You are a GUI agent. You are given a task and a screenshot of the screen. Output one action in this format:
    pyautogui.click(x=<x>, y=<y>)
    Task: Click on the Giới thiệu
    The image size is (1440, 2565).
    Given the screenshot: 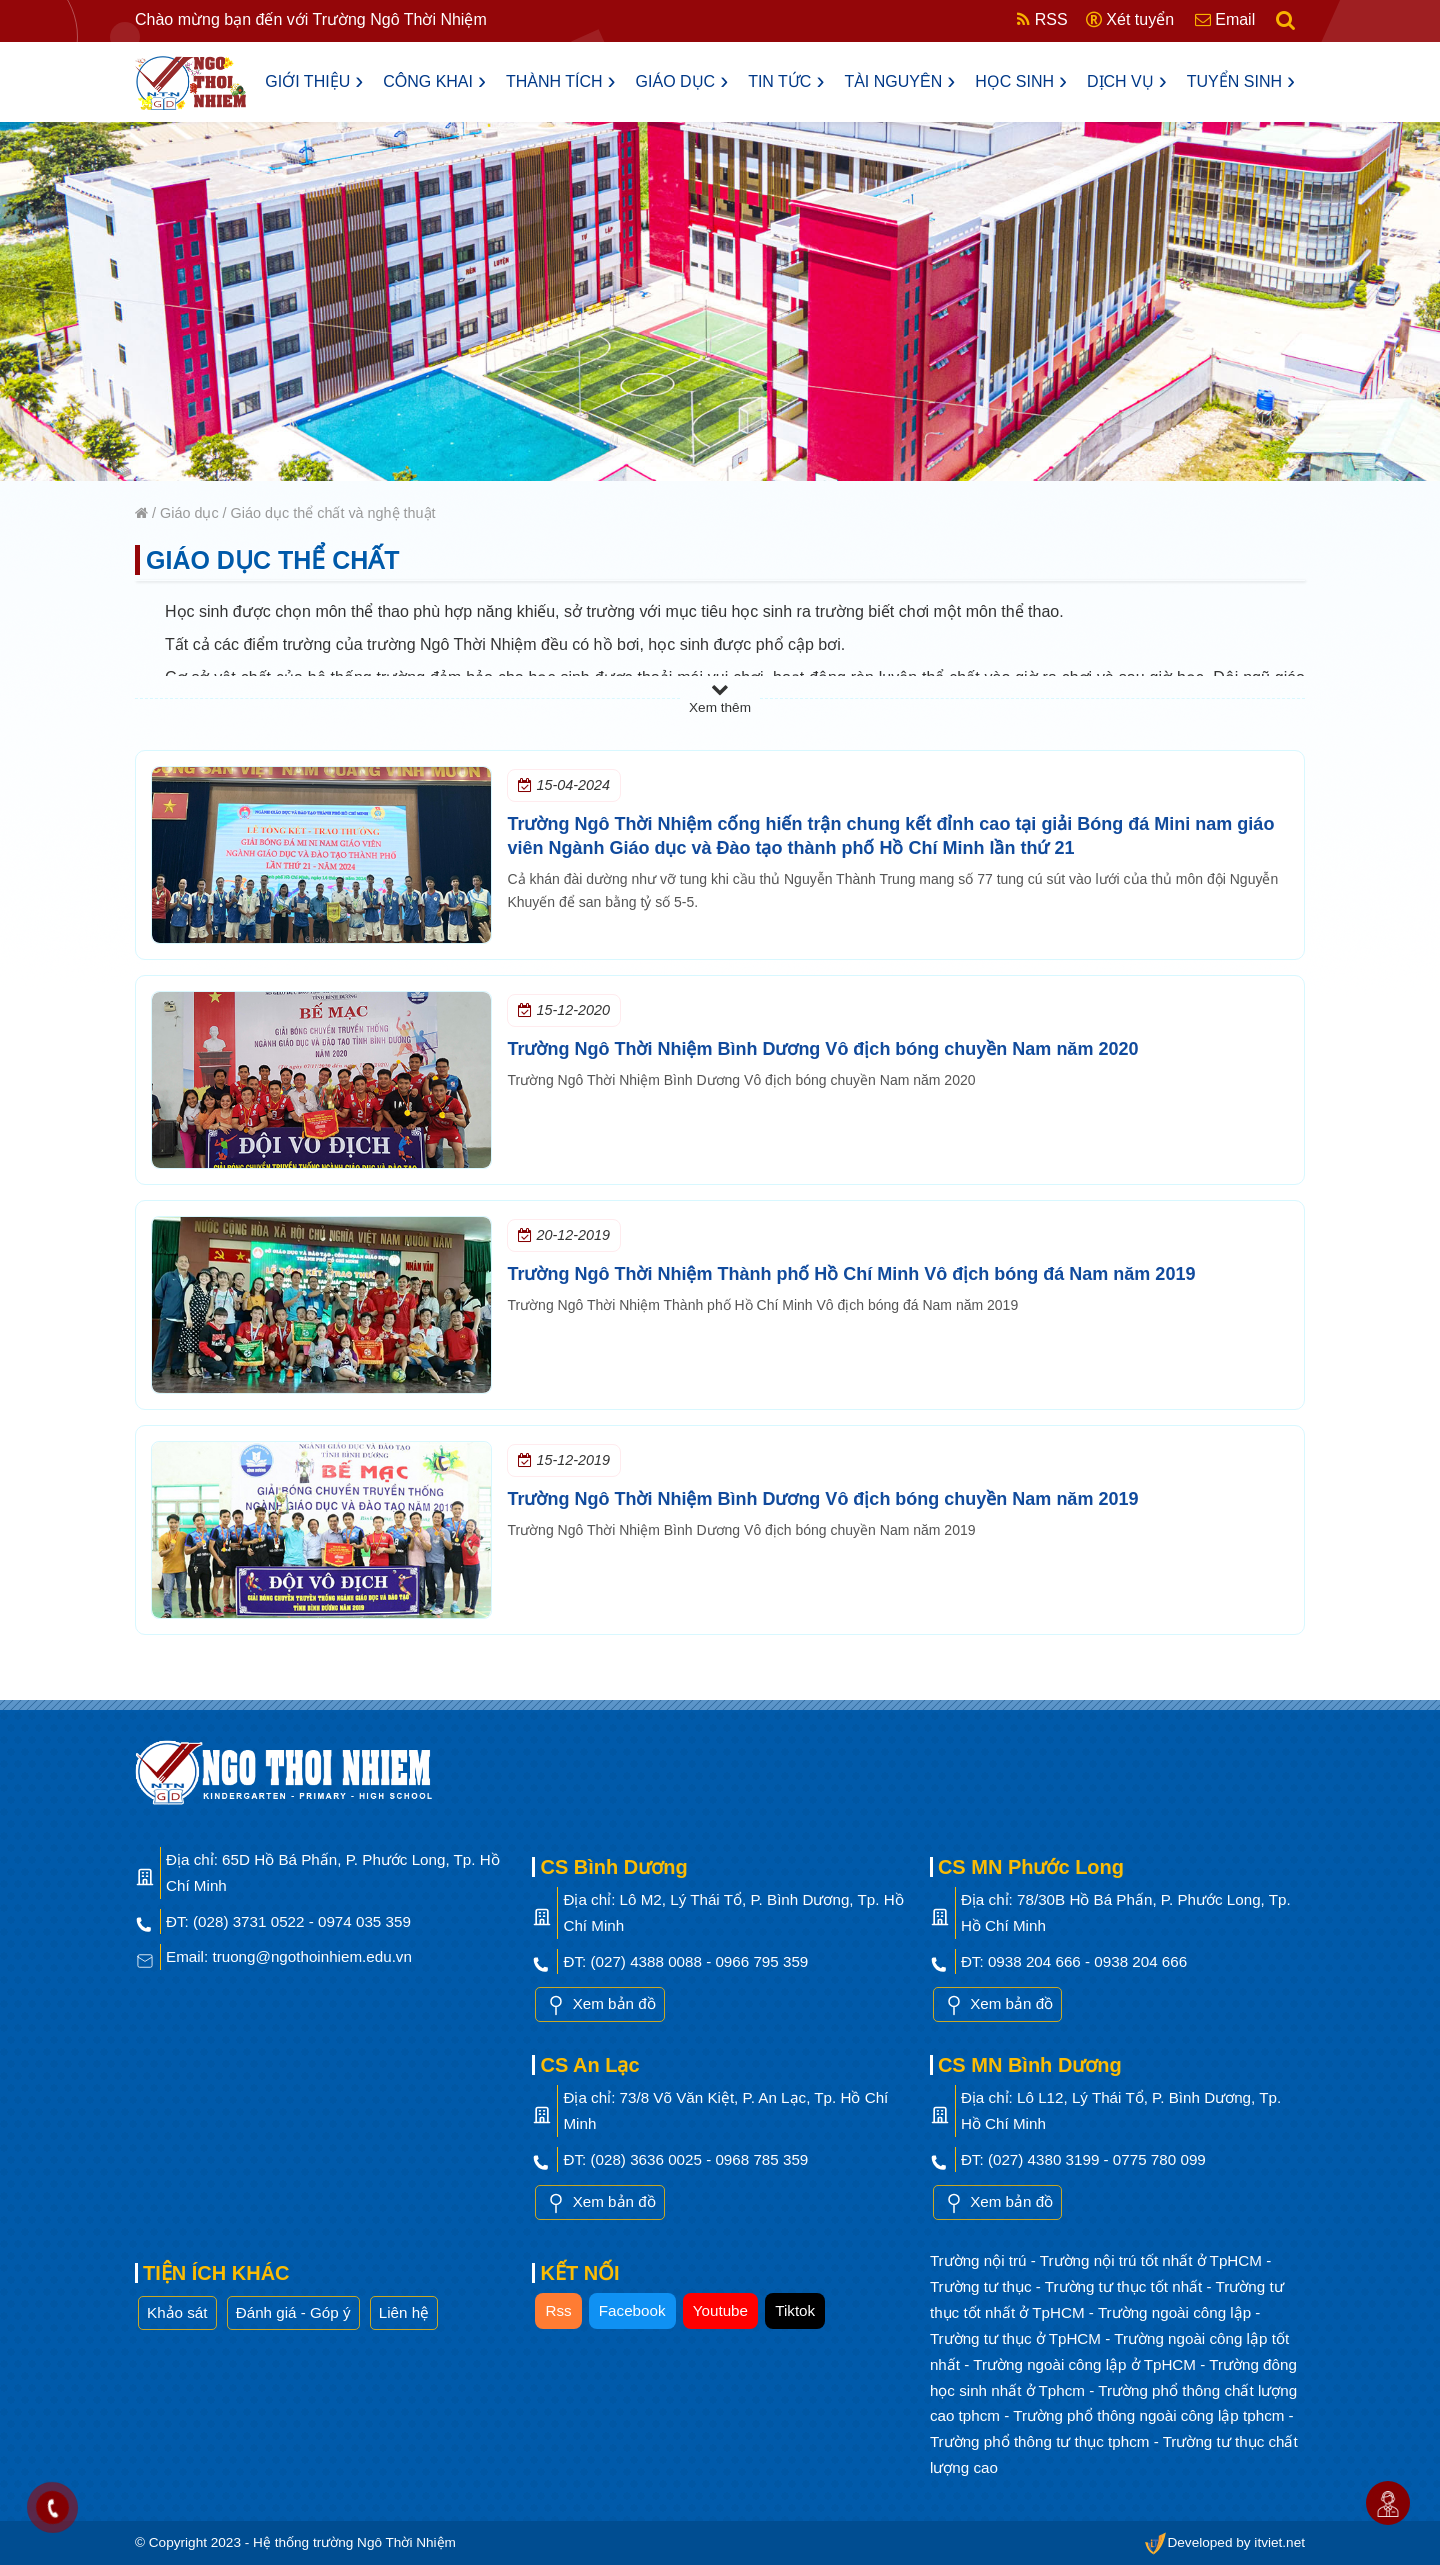 What is the action you would take?
    pyautogui.click(x=314, y=81)
    